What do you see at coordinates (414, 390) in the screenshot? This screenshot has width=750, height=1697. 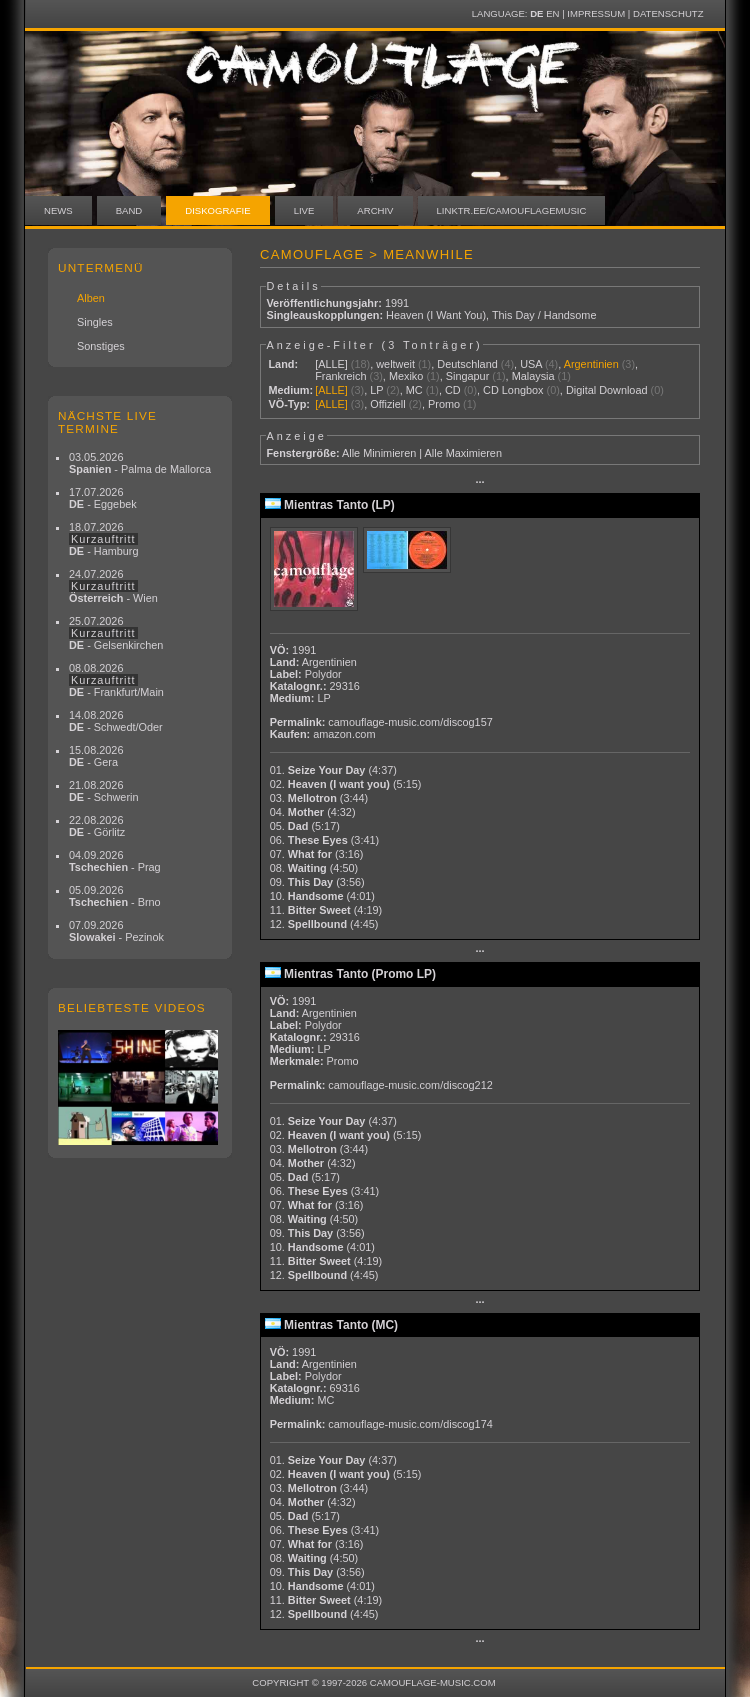 I see `MC` at bounding box center [414, 390].